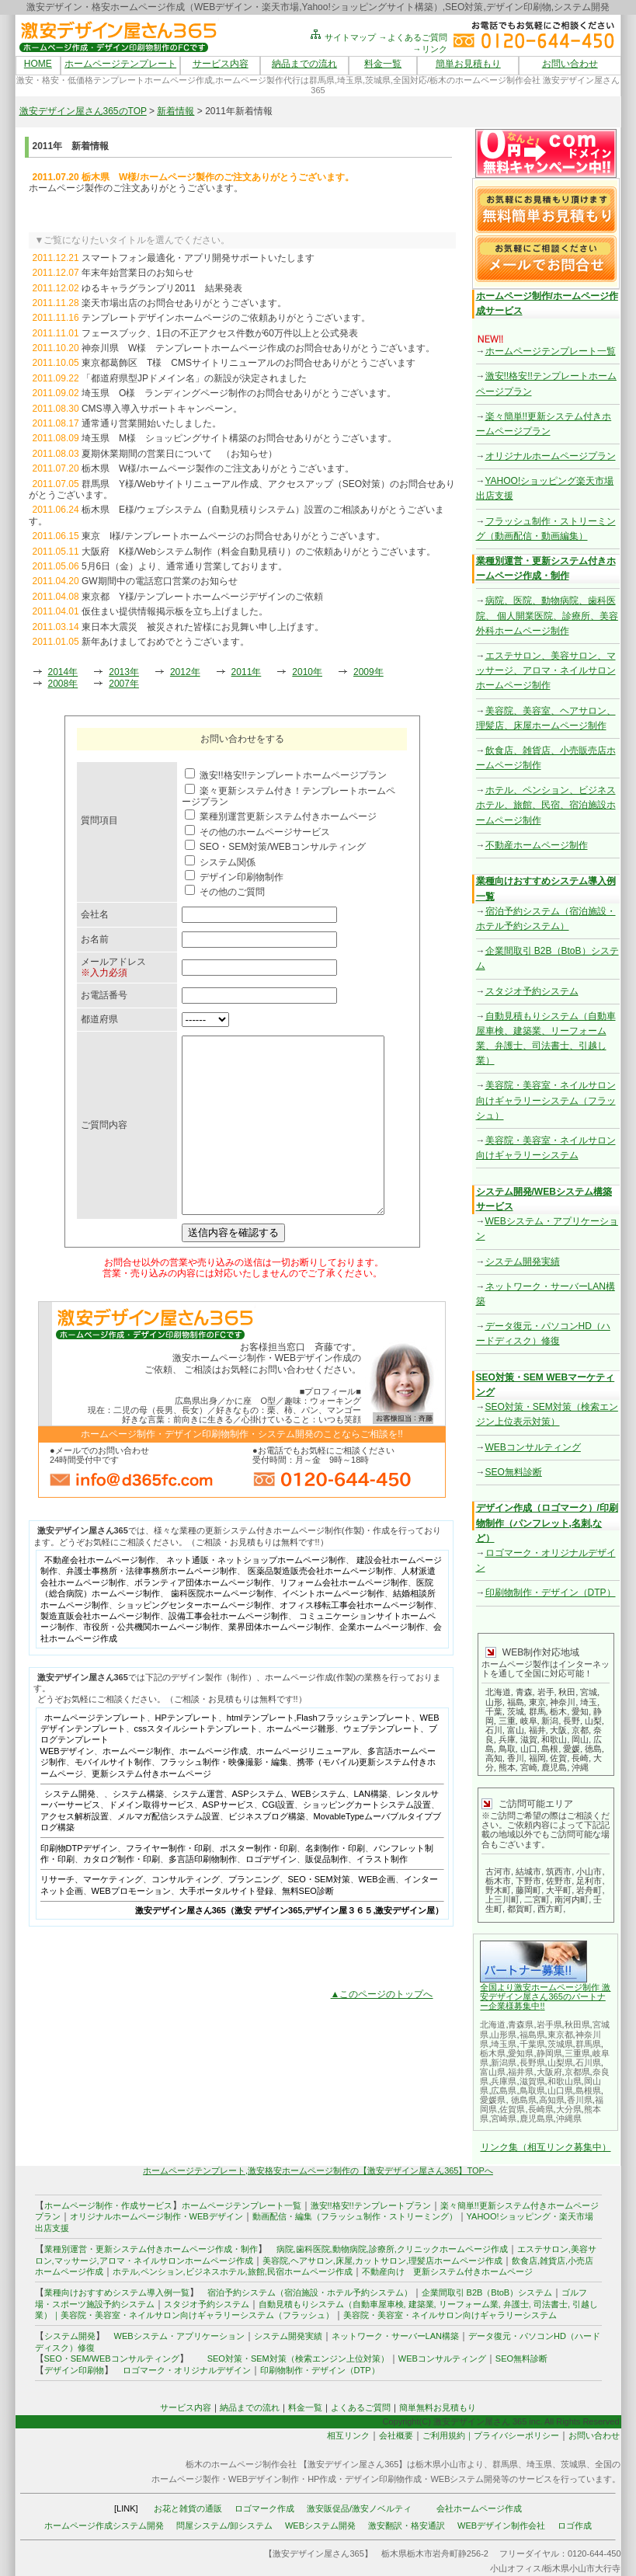  Describe the element at coordinates (233, 2271) in the screenshot. I see `ホテル,ペンション,ビジネスホテル,旅館,民宿ホームページ作成` at that location.